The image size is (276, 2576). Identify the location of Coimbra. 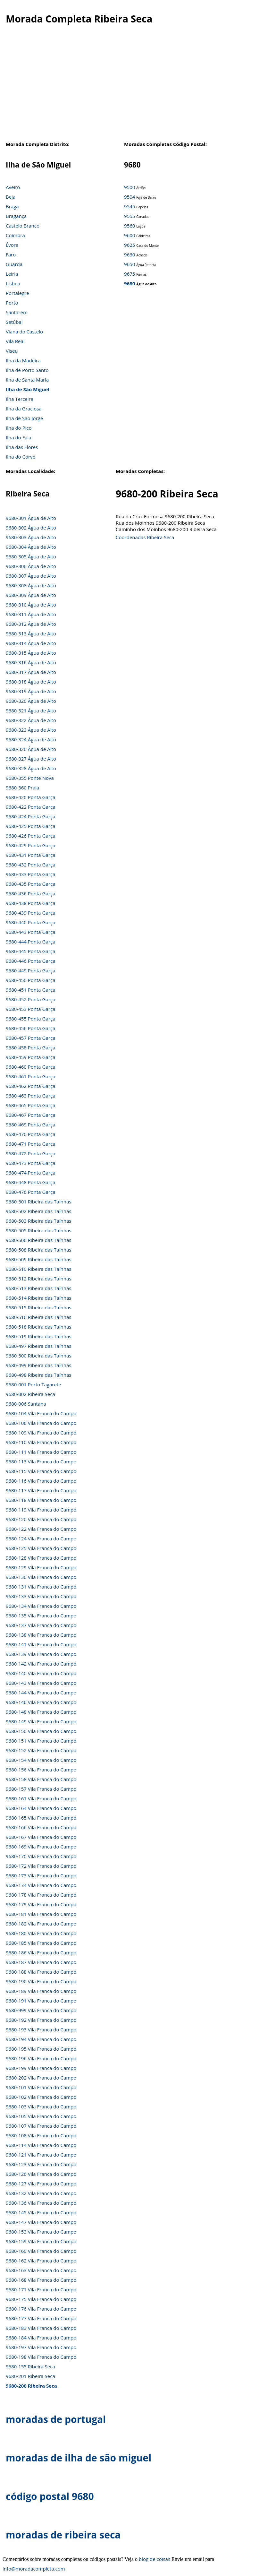
(15, 235).